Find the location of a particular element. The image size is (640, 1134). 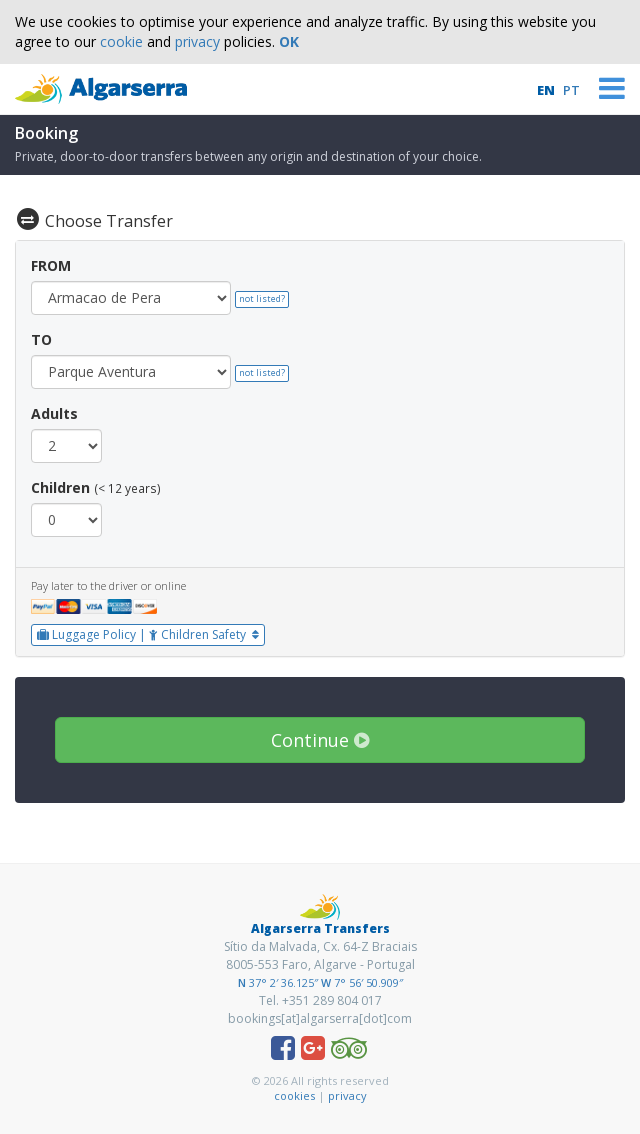

PT is located at coordinates (571, 90).